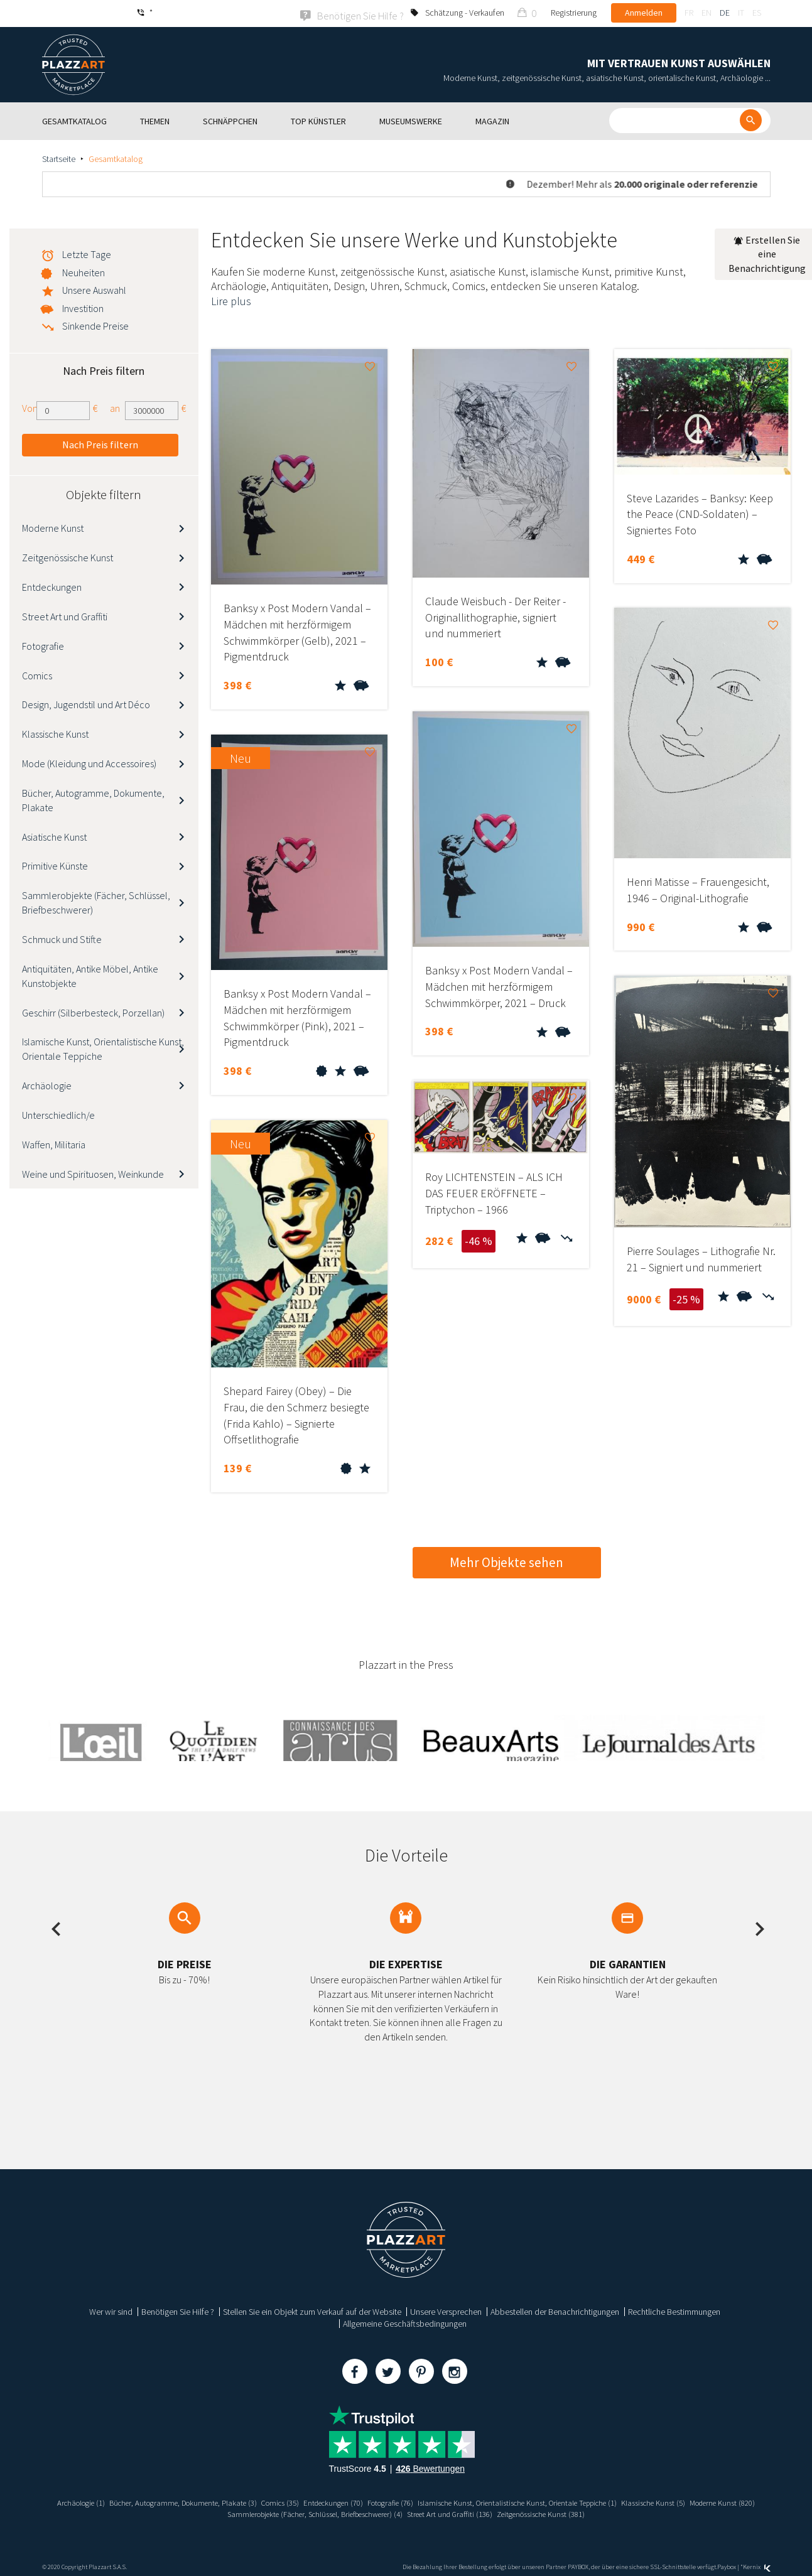 Image resolution: width=812 pixels, height=2576 pixels. What do you see at coordinates (111, 2310) in the screenshot?
I see `Wer wir sind` at bounding box center [111, 2310].